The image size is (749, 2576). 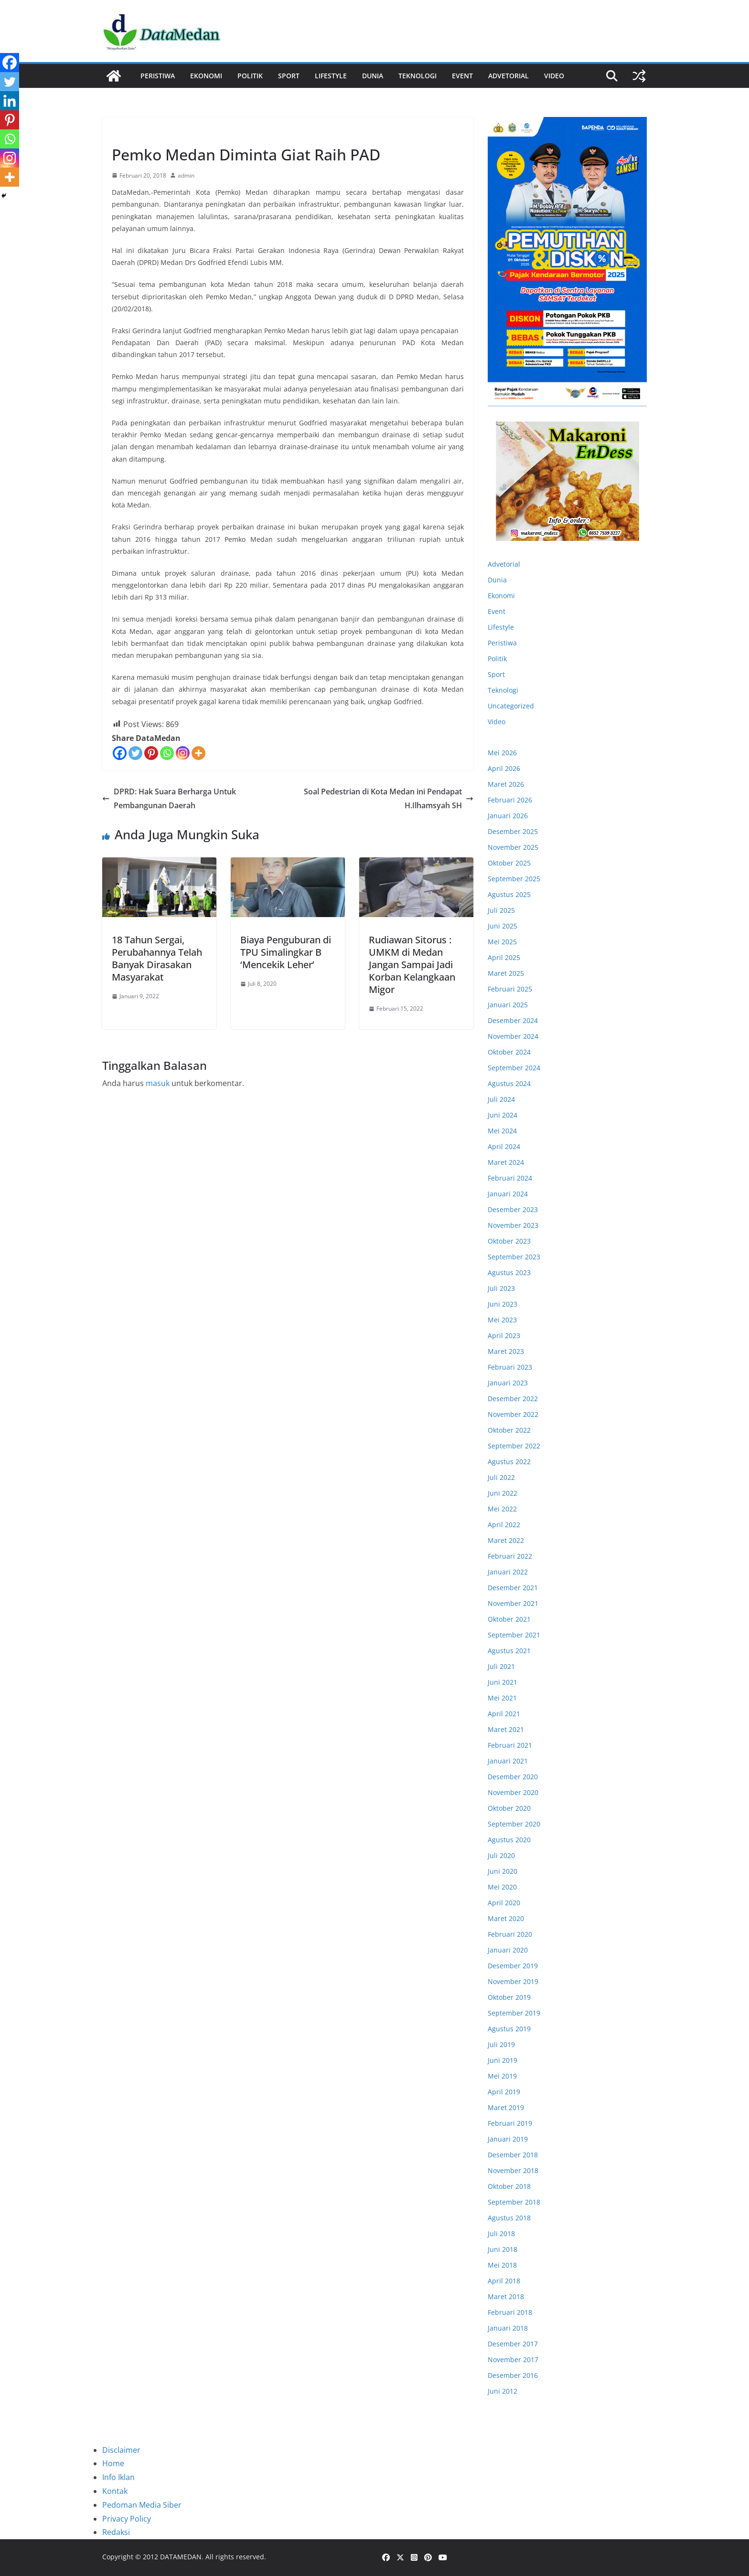 What do you see at coordinates (502, 2249) in the screenshot?
I see `Juni 2018` at bounding box center [502, 2249].